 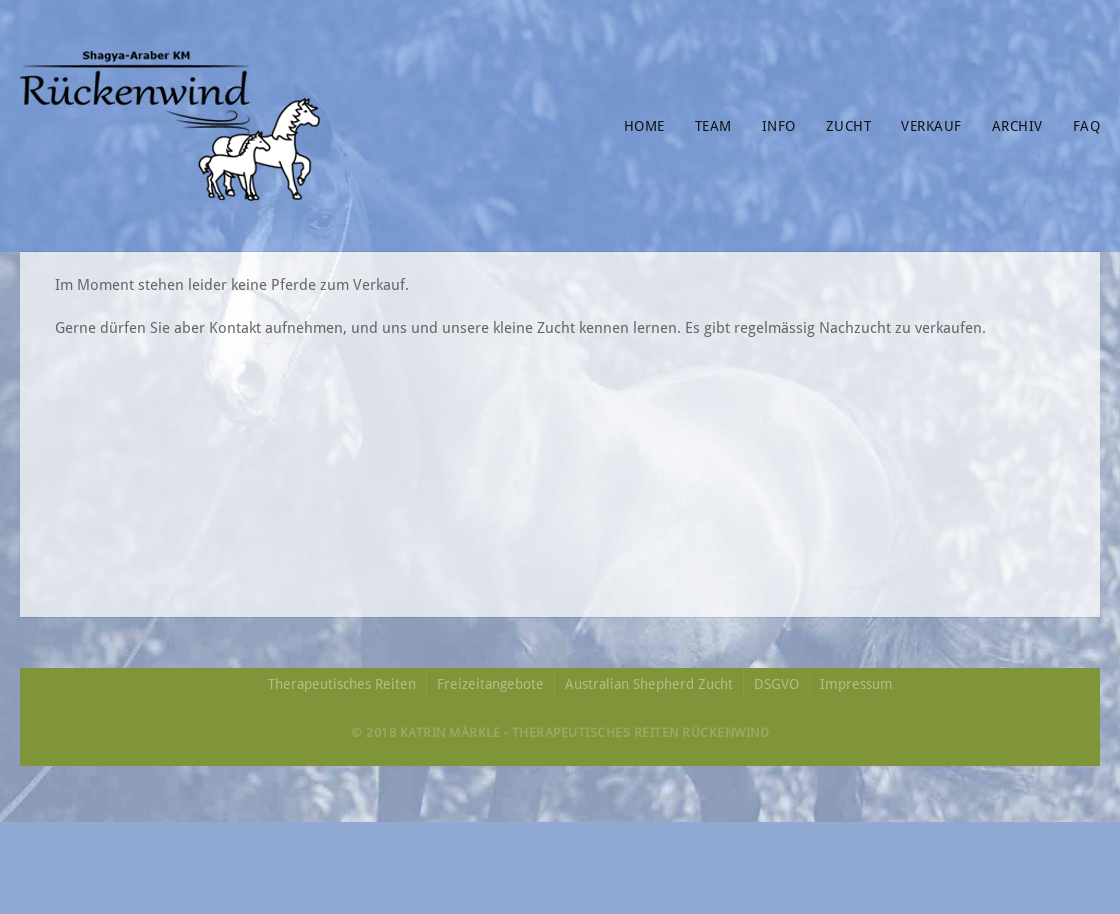 What do you see at coordinates (1017, 126) in the screenshot?
I see `Archiv` at bounding box center [1017, 126].